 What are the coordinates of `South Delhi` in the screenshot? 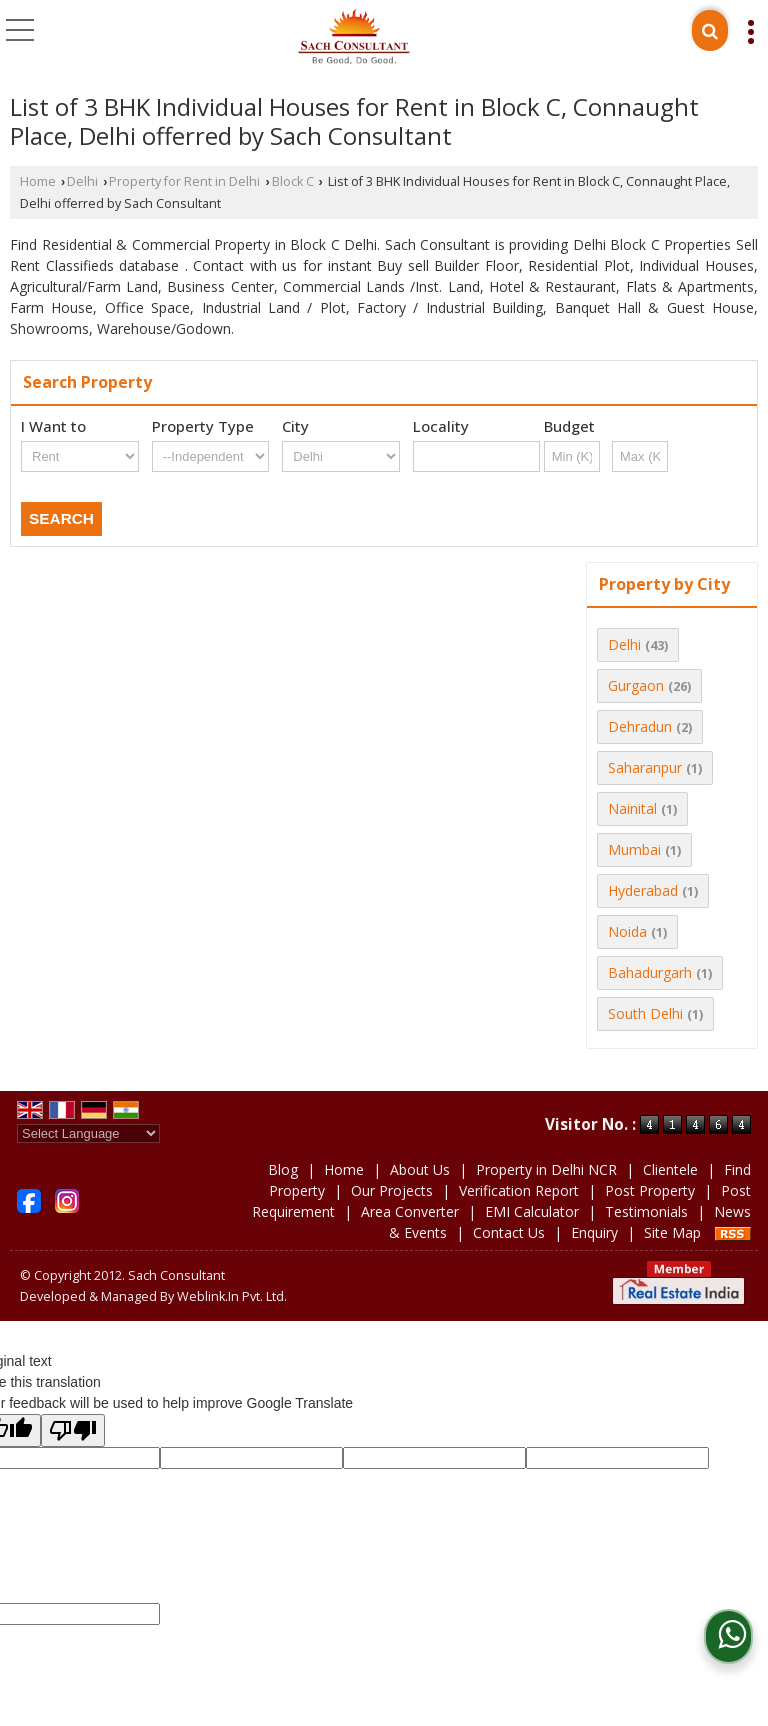 It's located at (645, 1013).